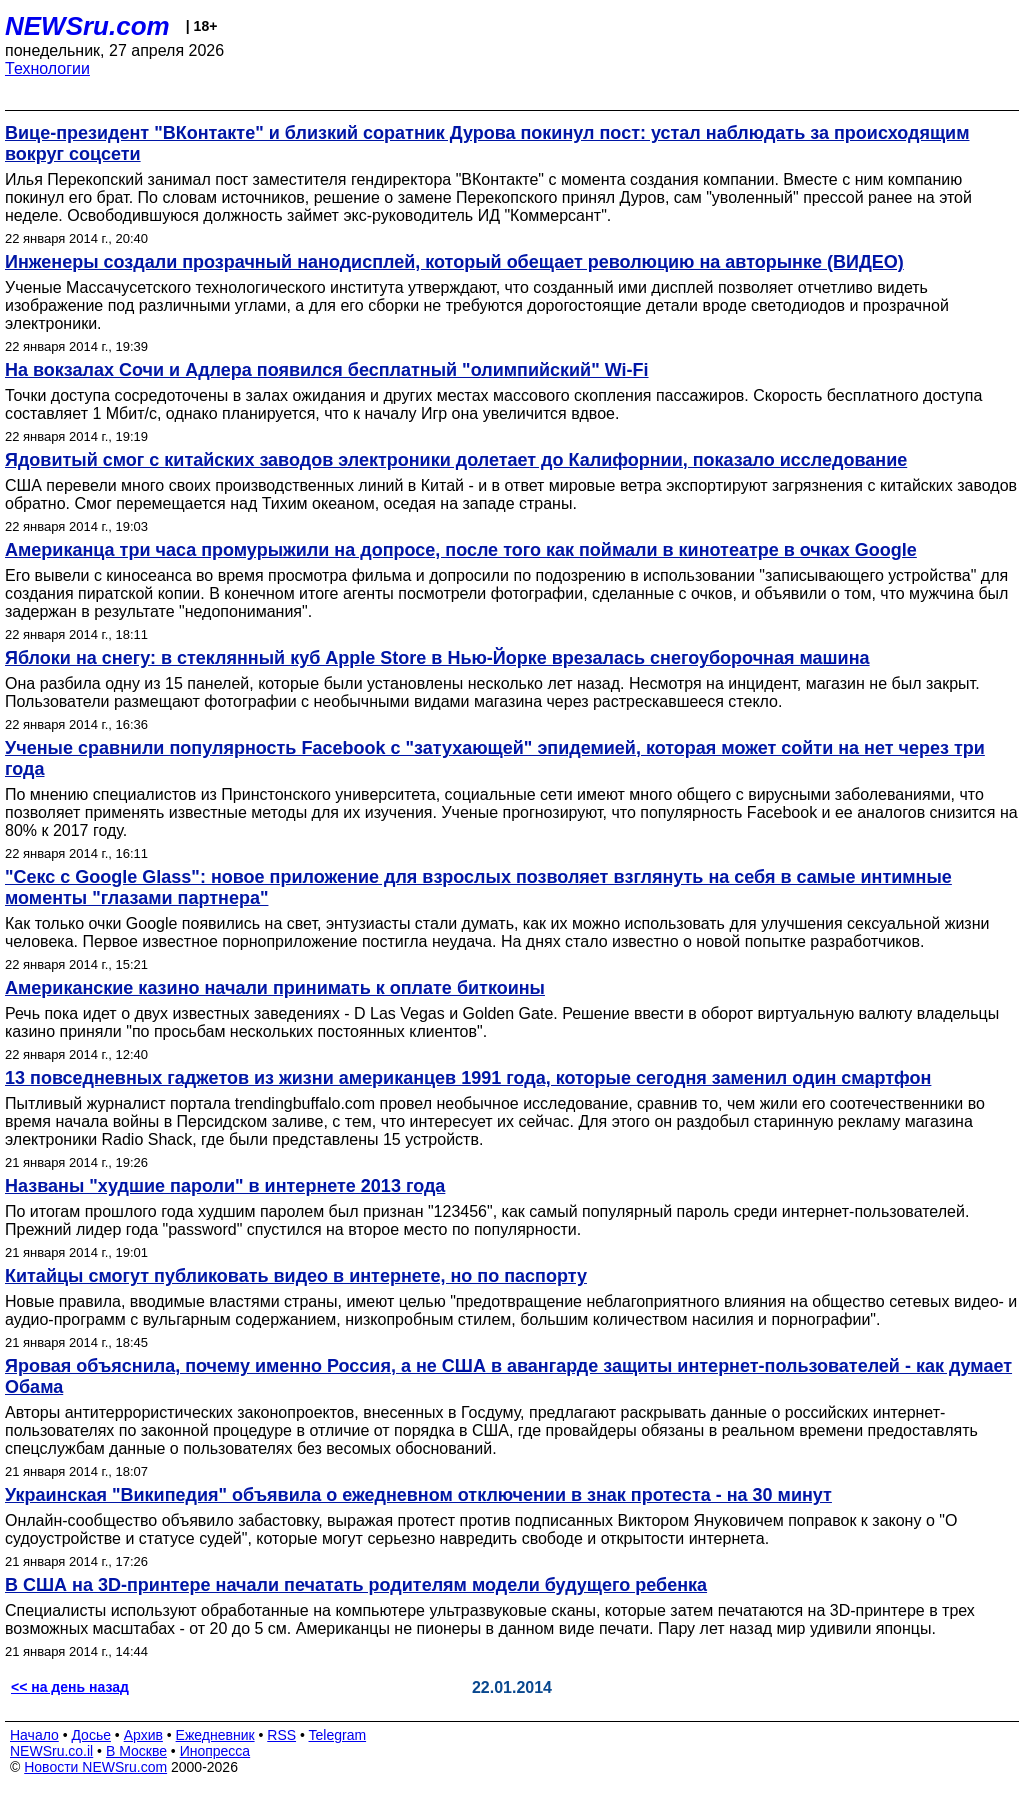 Image resolution: width=1024 pixels, height=1806 pixels. I want to click on NEWSru.co.il, so click(51, 1751).